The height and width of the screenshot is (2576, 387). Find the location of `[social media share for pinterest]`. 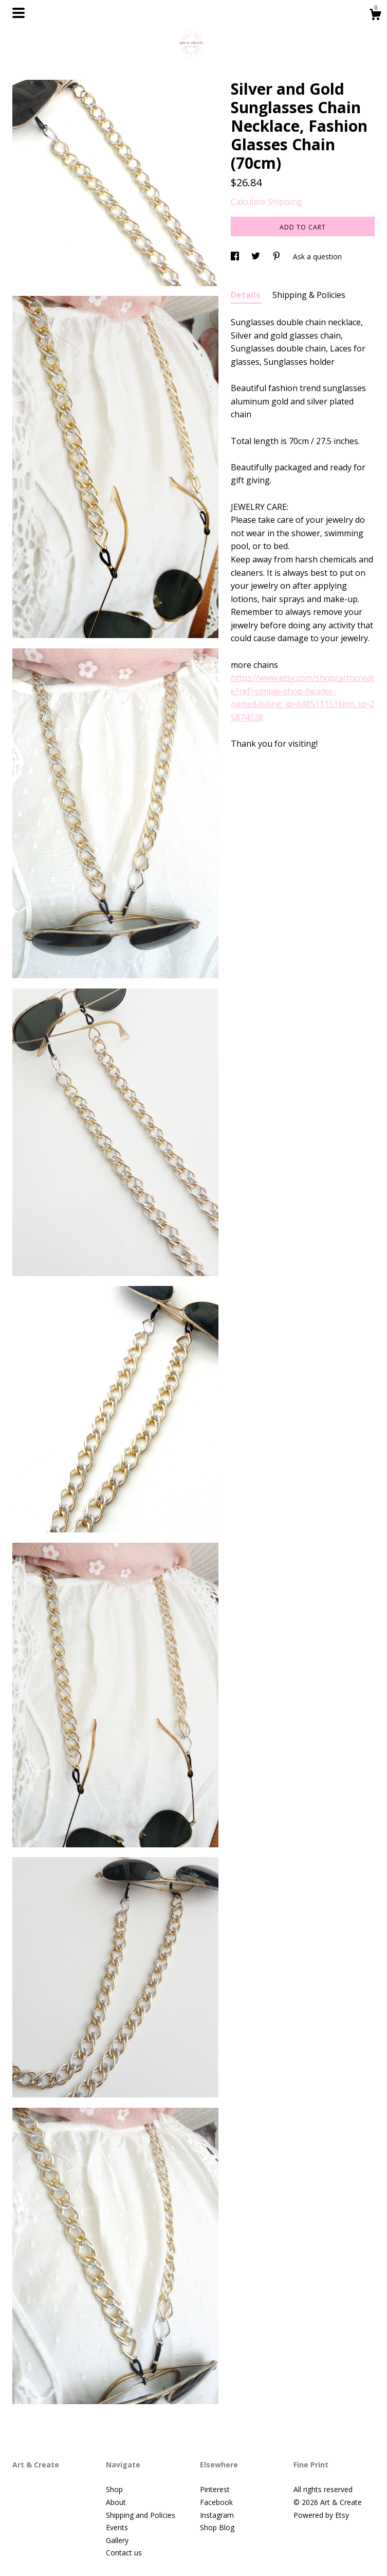

[social media share for pinterest] is located at coordinates (277, 256).